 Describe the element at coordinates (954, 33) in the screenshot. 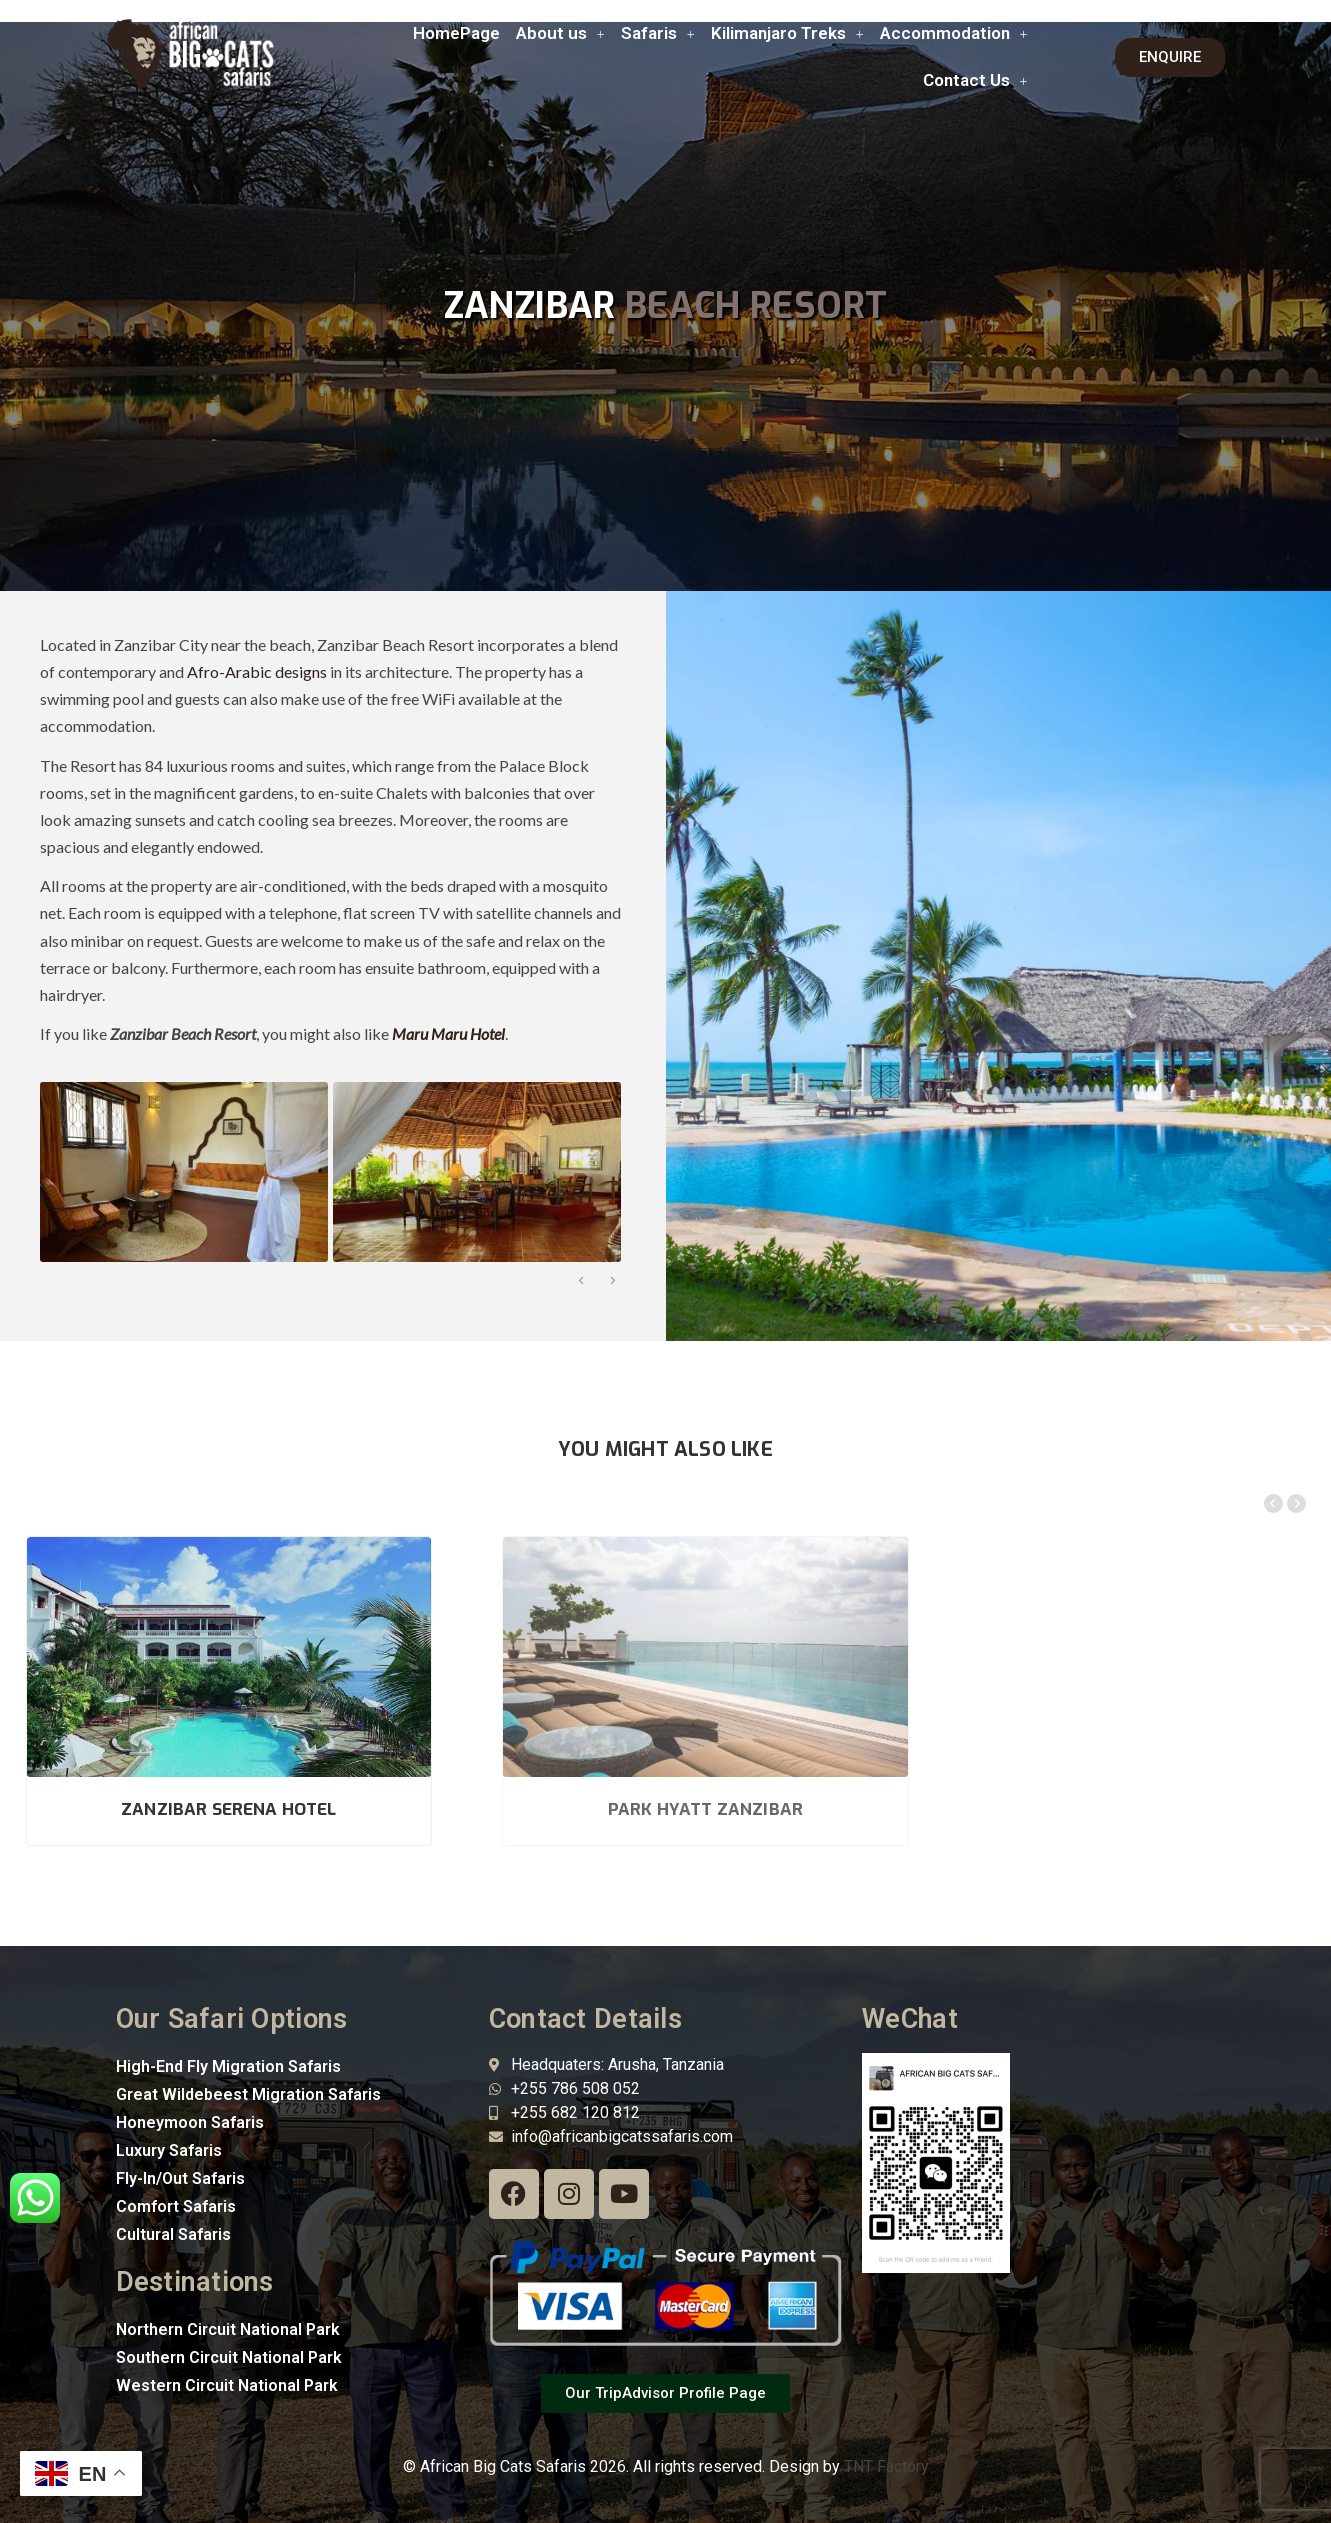

I see `Accommodation` at that location.